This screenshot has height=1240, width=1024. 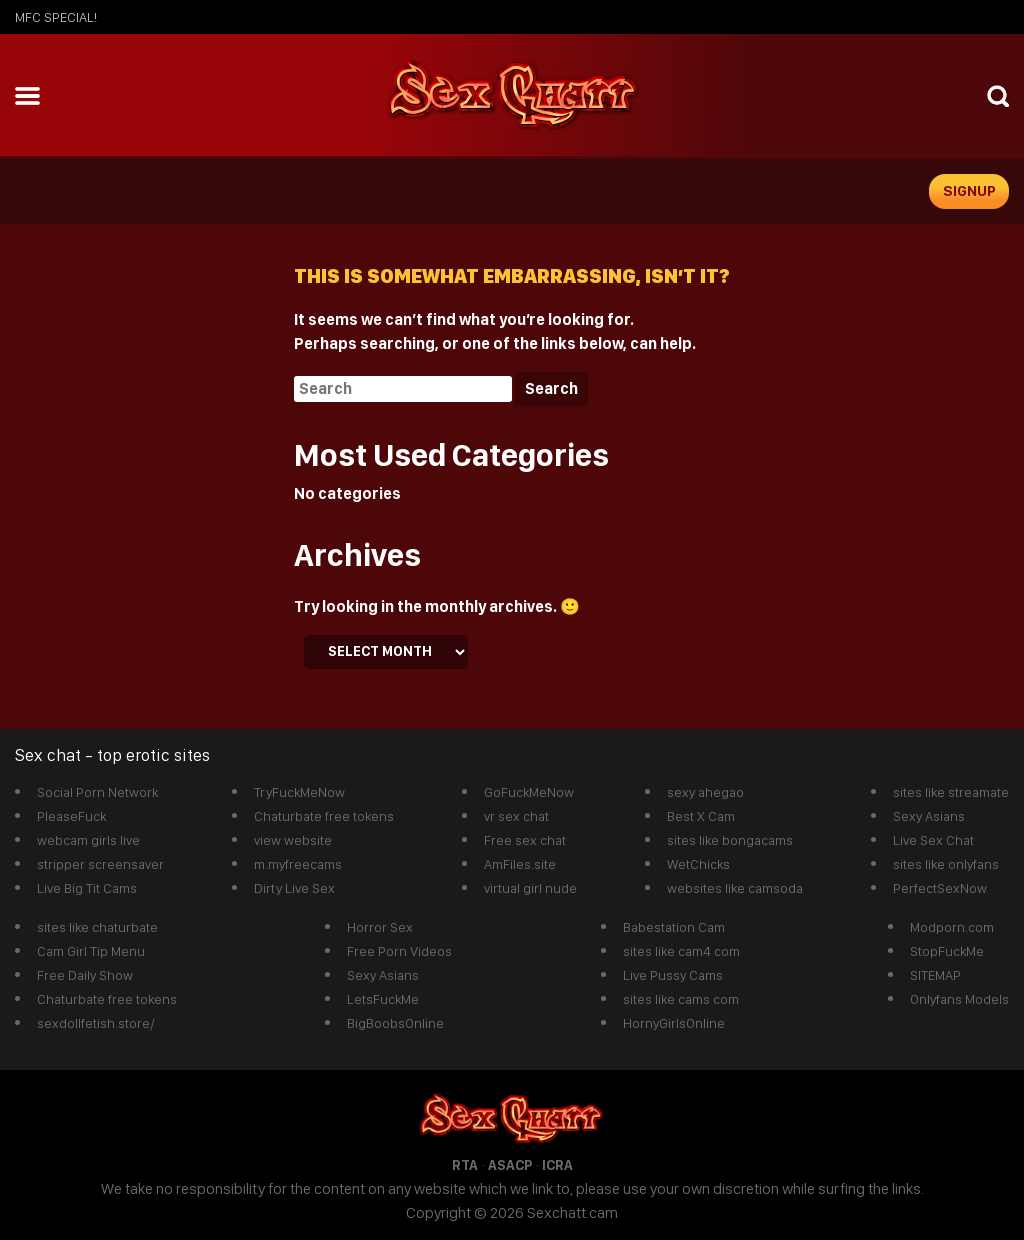 What do you see at coordinates (97, 792) in the screenshot?
I see `Social Porn Network` at bounding box center [97, 792].